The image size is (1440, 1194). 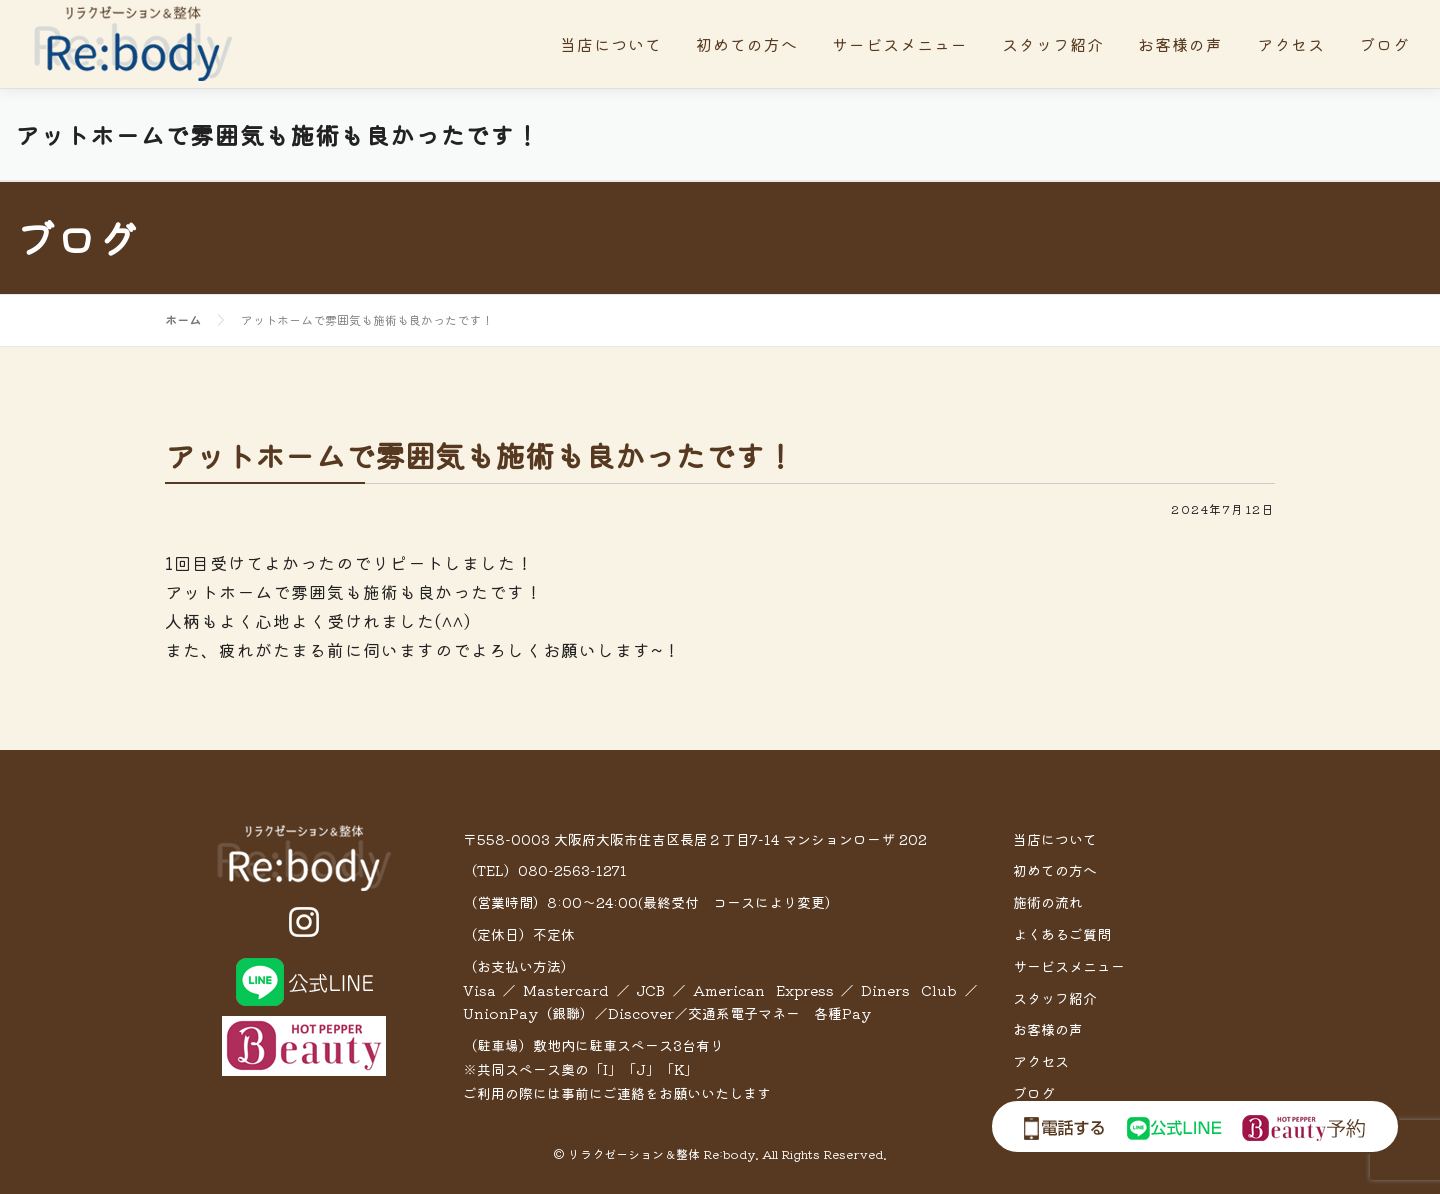 I want to click on よくあるご質問, so click(x=1062, y=934).